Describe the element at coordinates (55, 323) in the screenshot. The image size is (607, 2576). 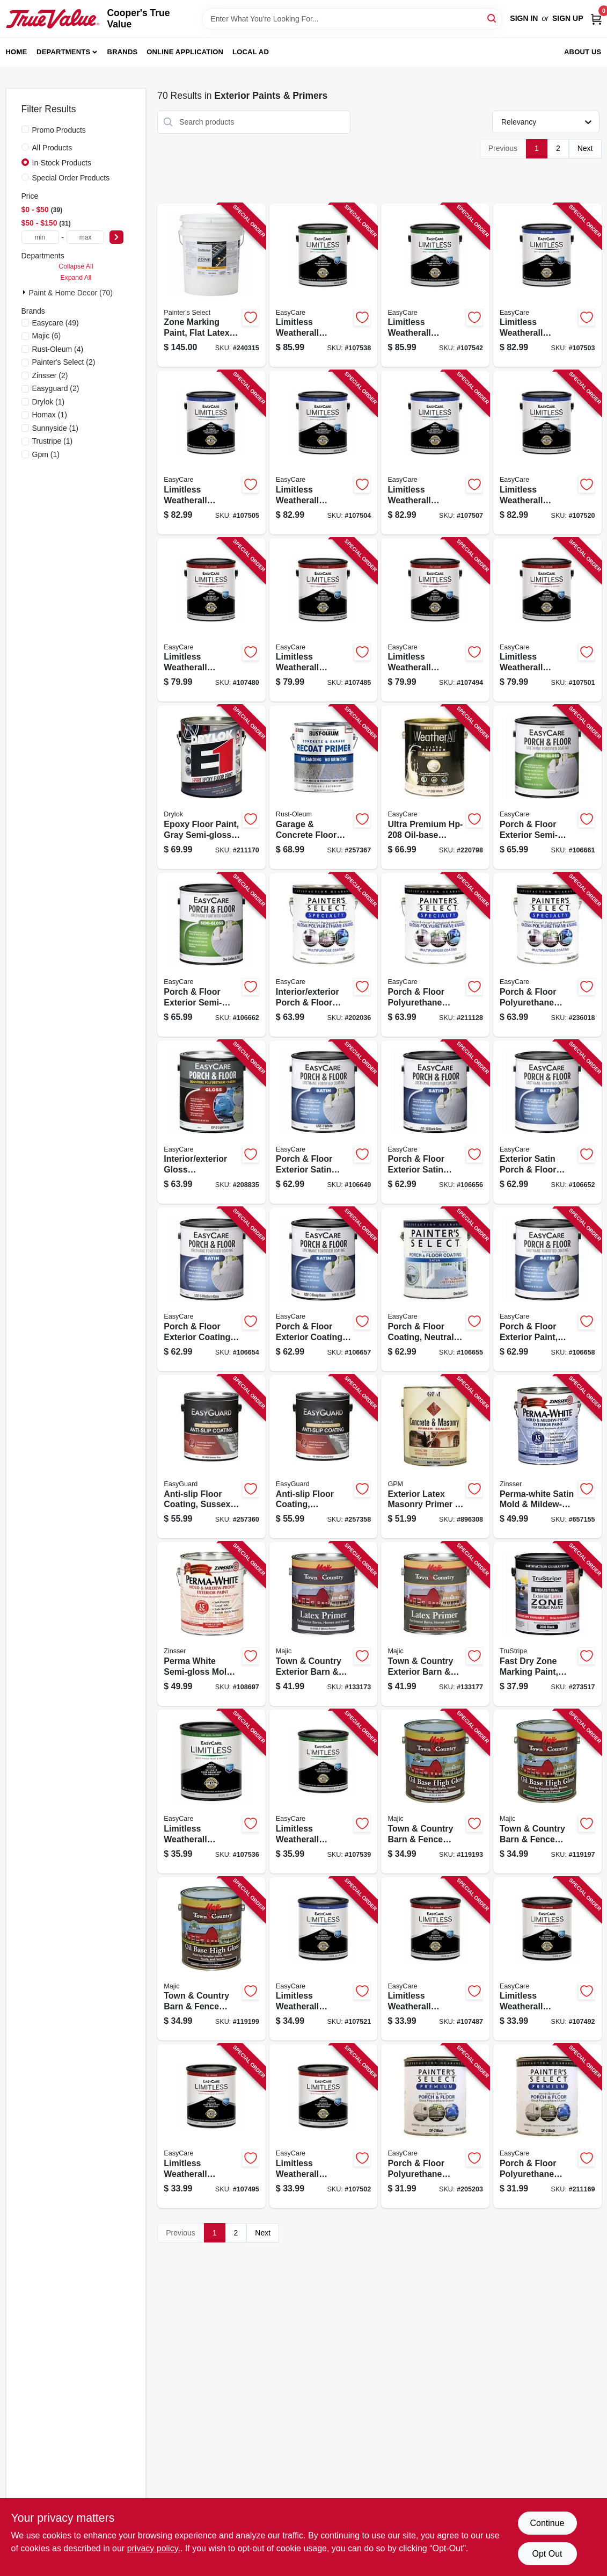
I see `(49)` at that location.